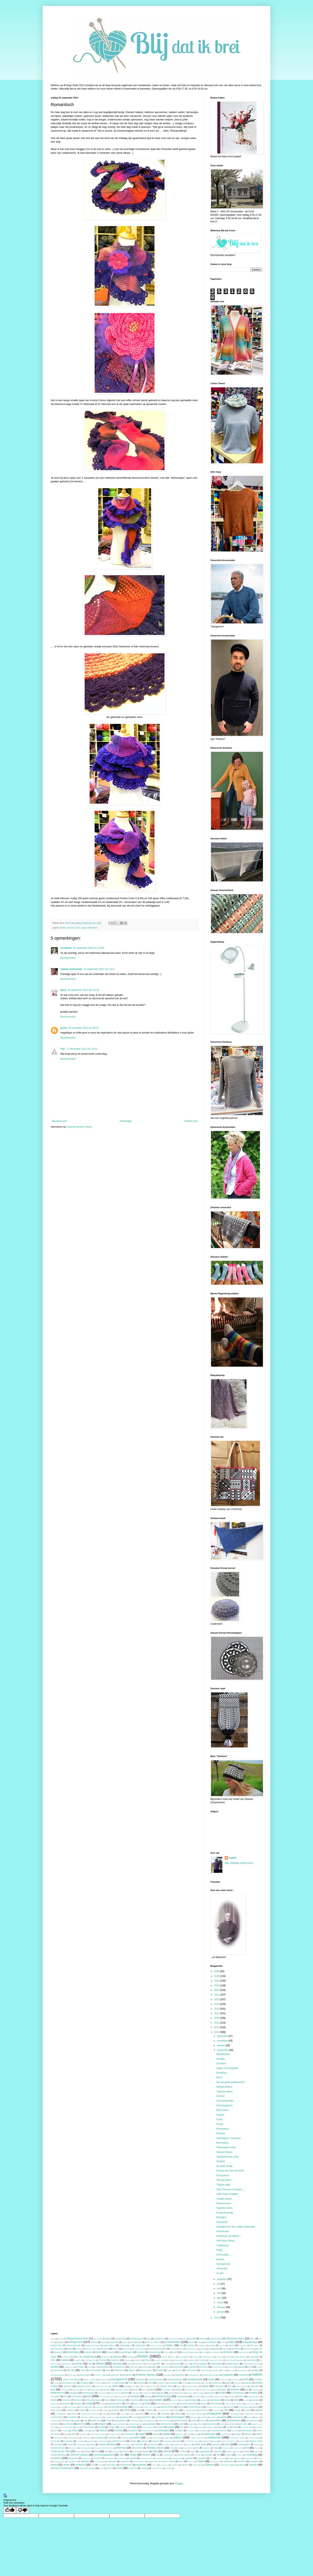 This screenshot has width=313, height=2576. What do you see at coordinates (115, 2451) in the screenshot?
I see `tuniekje` at bounding box center [115, 2451].